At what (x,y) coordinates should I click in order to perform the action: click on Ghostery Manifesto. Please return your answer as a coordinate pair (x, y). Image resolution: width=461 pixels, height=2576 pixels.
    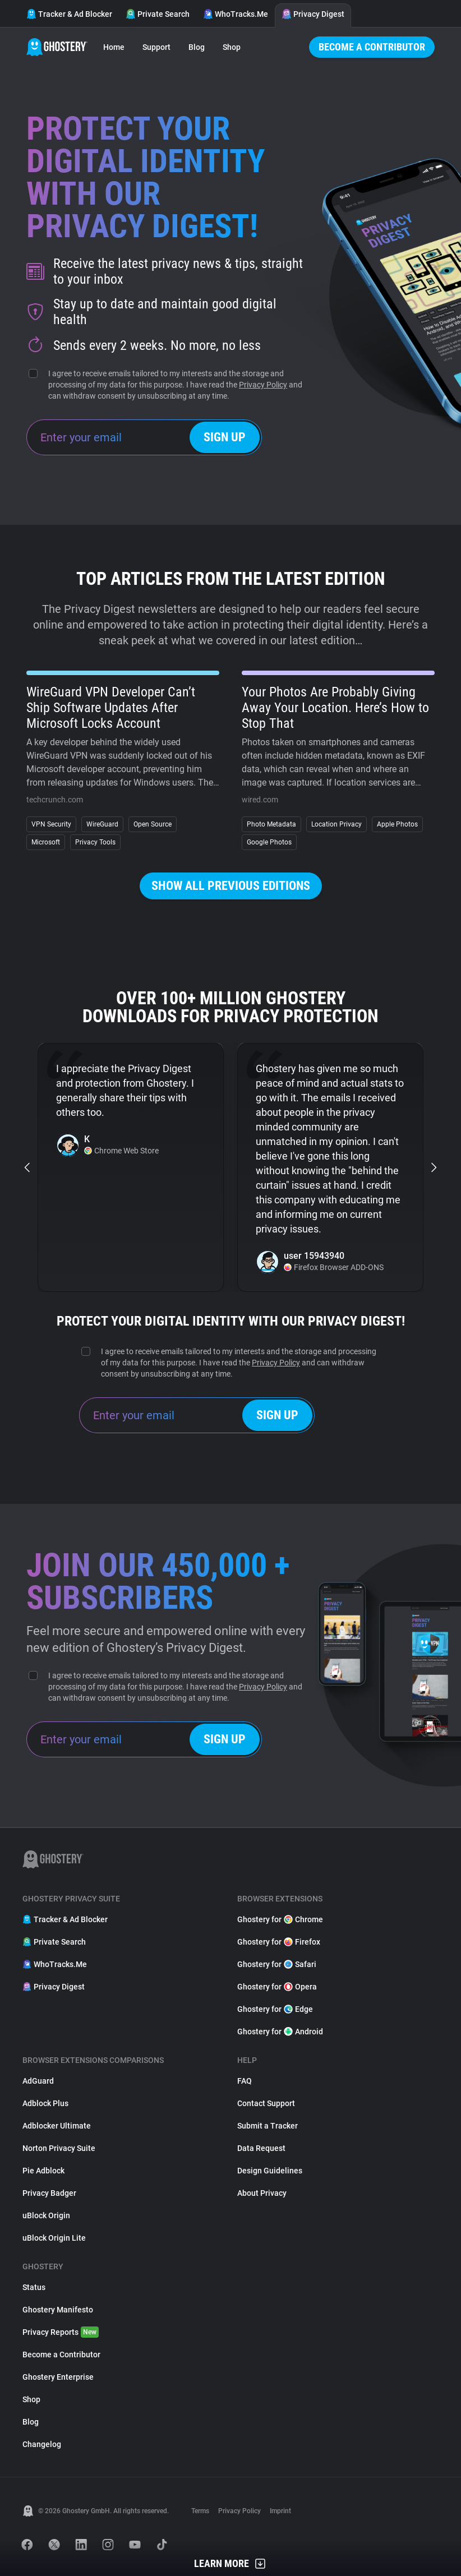
    Looking at the image, I should click on (57, 2309).